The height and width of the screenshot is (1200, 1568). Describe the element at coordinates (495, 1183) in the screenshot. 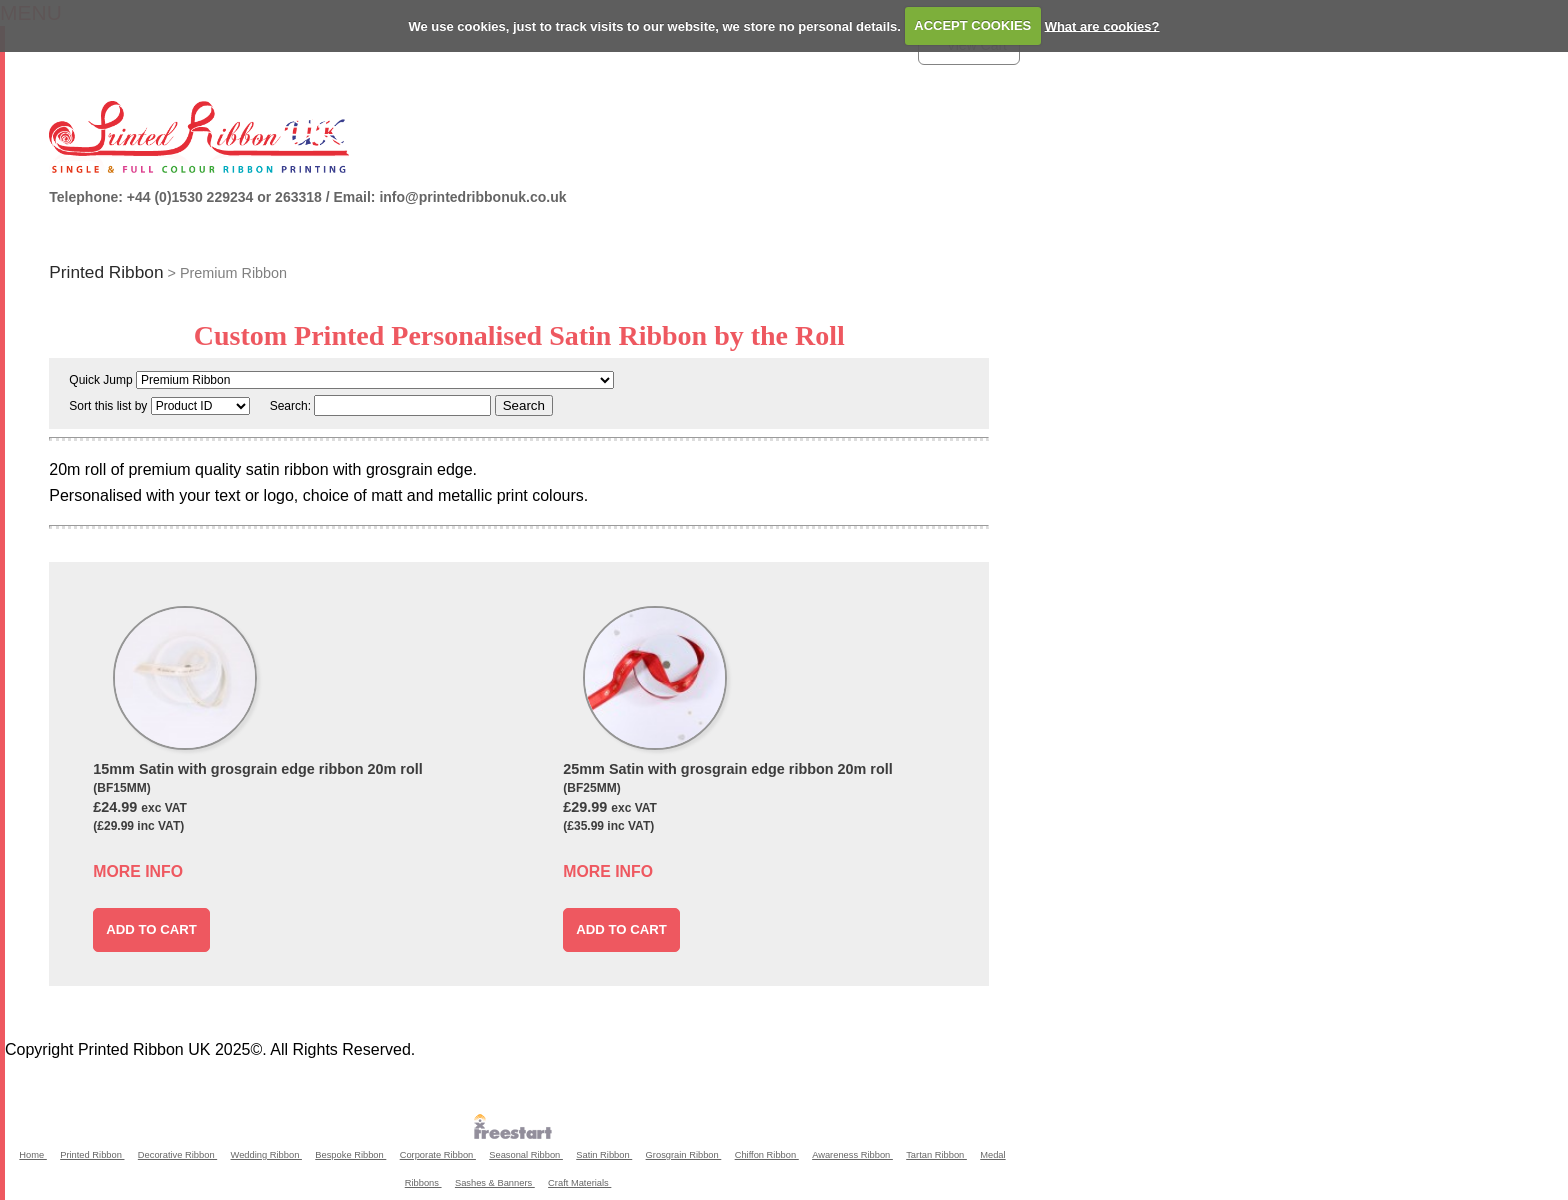

I see `Sashes & Banners` at that location.